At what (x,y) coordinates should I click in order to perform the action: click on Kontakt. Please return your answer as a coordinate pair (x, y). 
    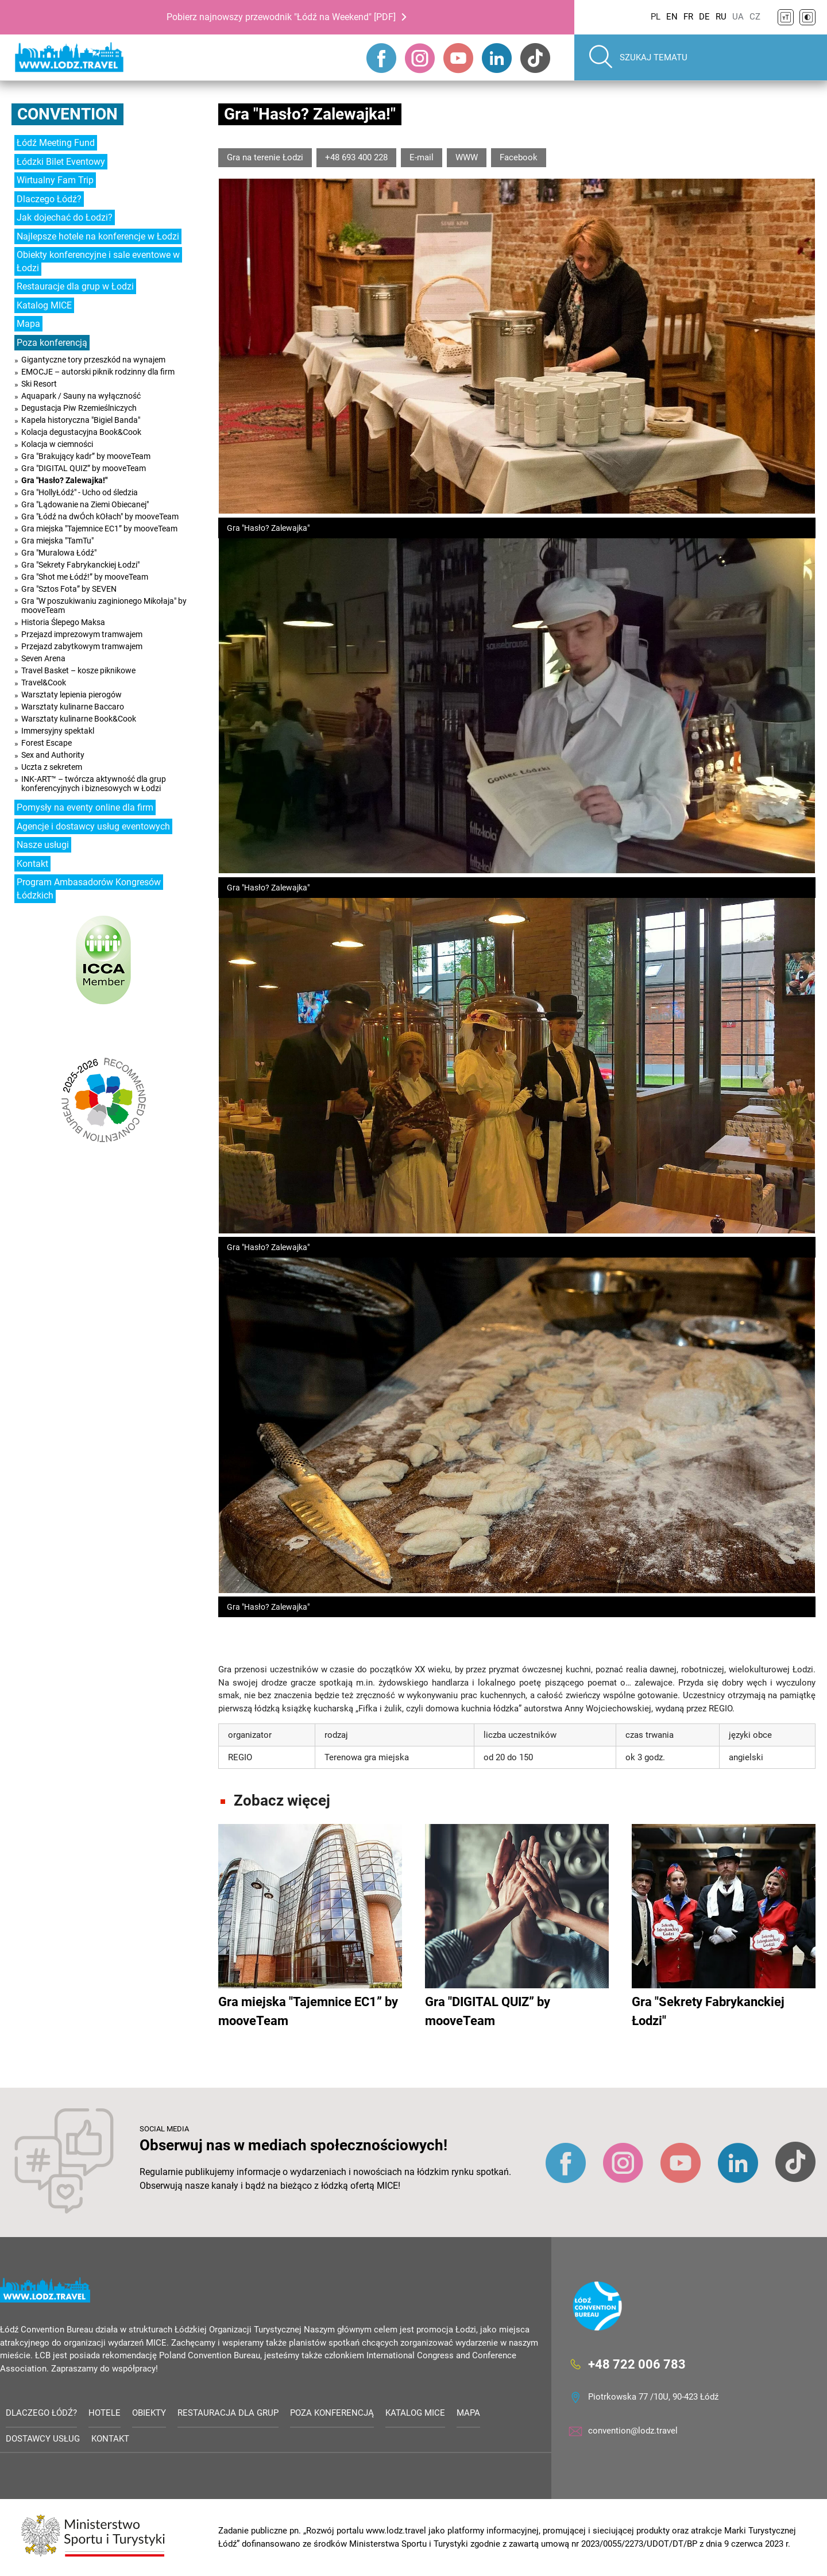
    Looking at the image, I should click on (32, 863).